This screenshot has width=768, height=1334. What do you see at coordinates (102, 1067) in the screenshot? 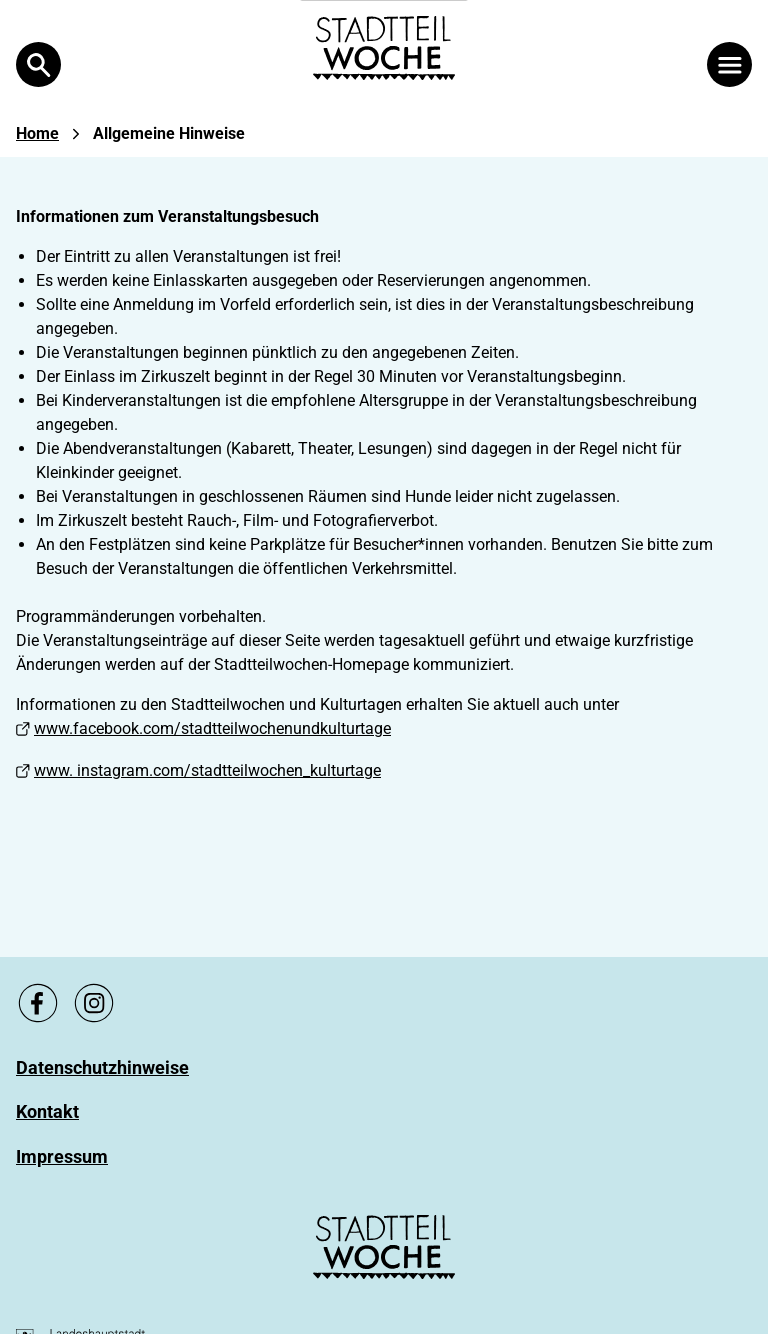
I see `[Zu Datenschutzhinweise]` at bounding box center [102, 1067].